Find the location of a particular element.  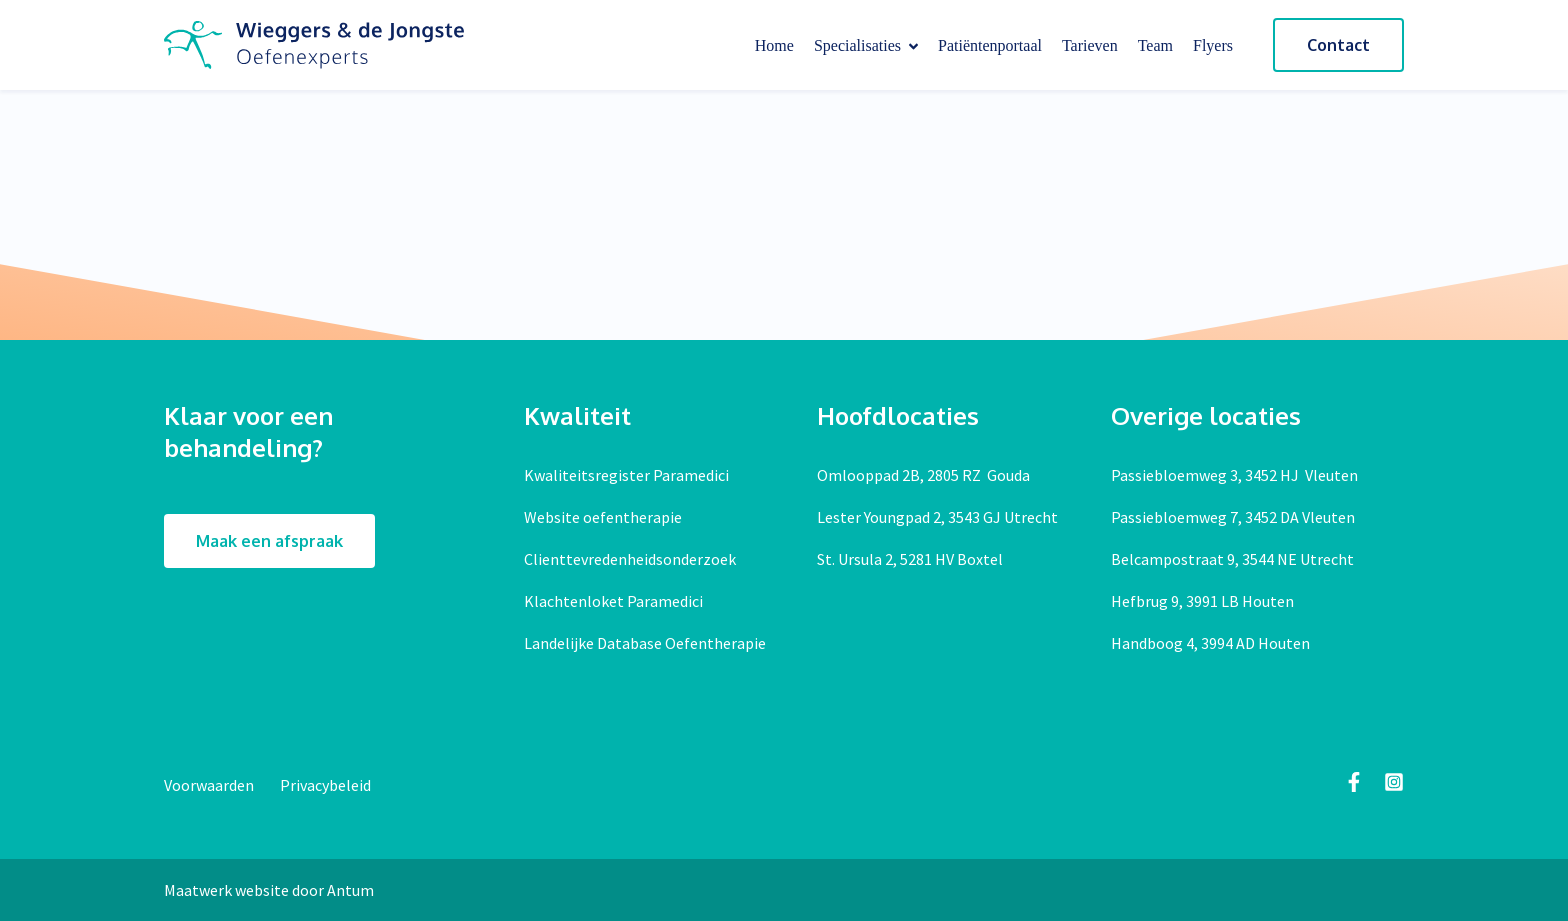

Voorwaarden is located at coordinates (210, 785).